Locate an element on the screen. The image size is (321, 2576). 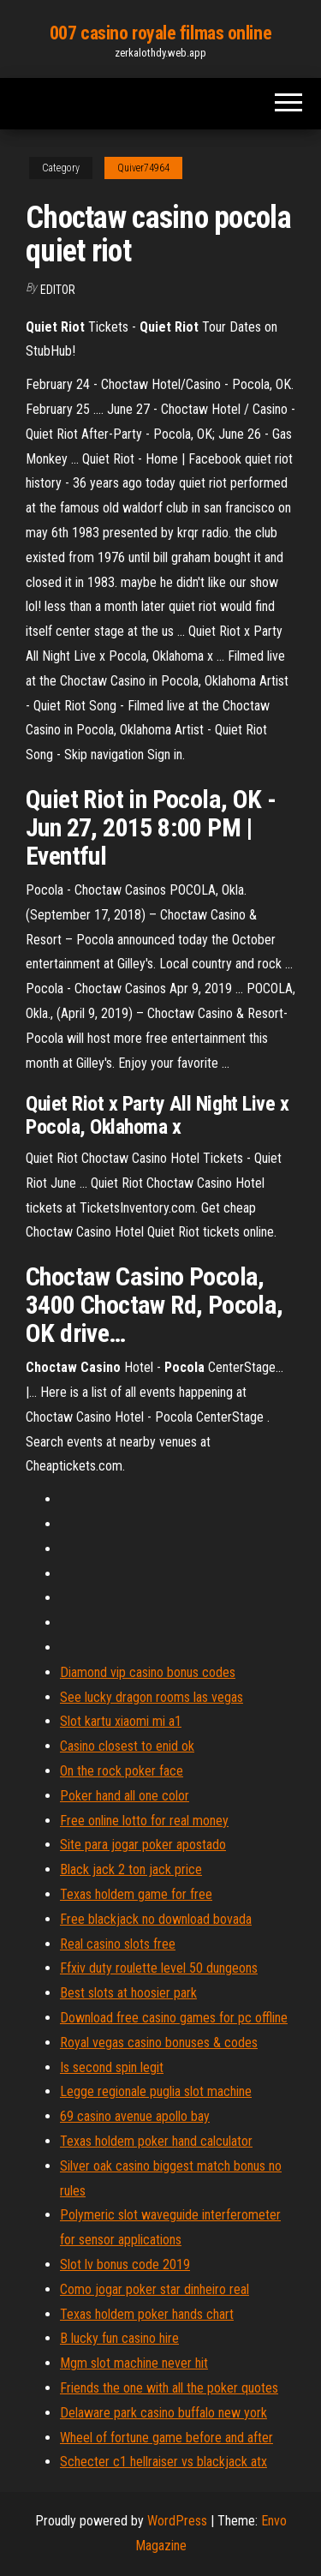
Diamond vip casino bonus codes is located at coordinates (147, 1672).